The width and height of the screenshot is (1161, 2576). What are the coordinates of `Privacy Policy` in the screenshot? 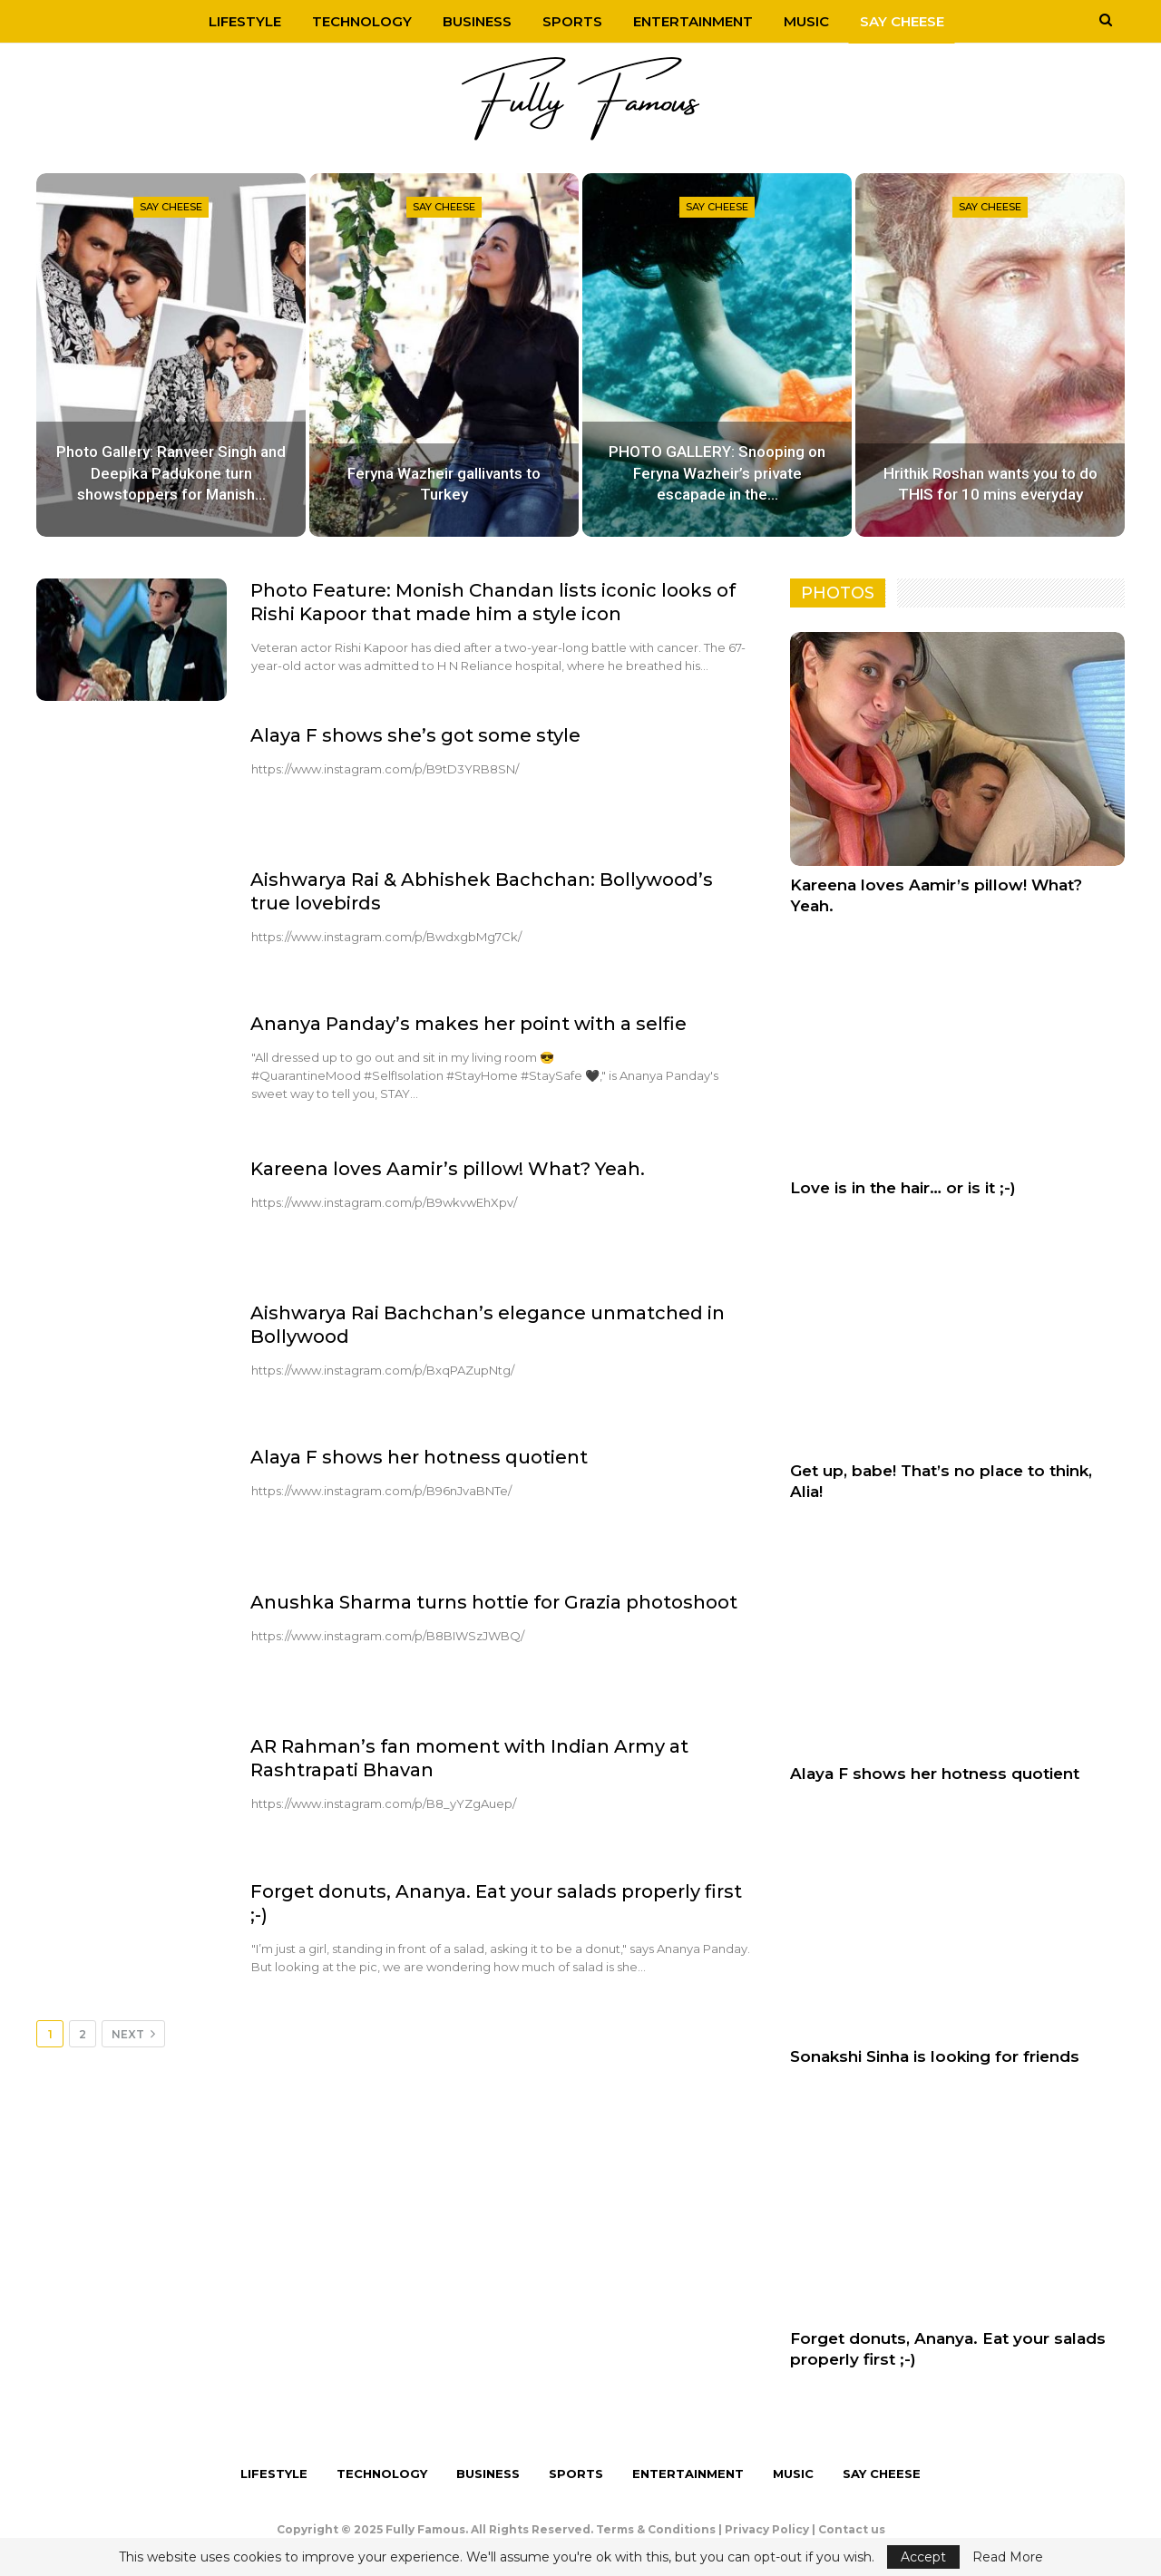 It's located at (767, 2529).